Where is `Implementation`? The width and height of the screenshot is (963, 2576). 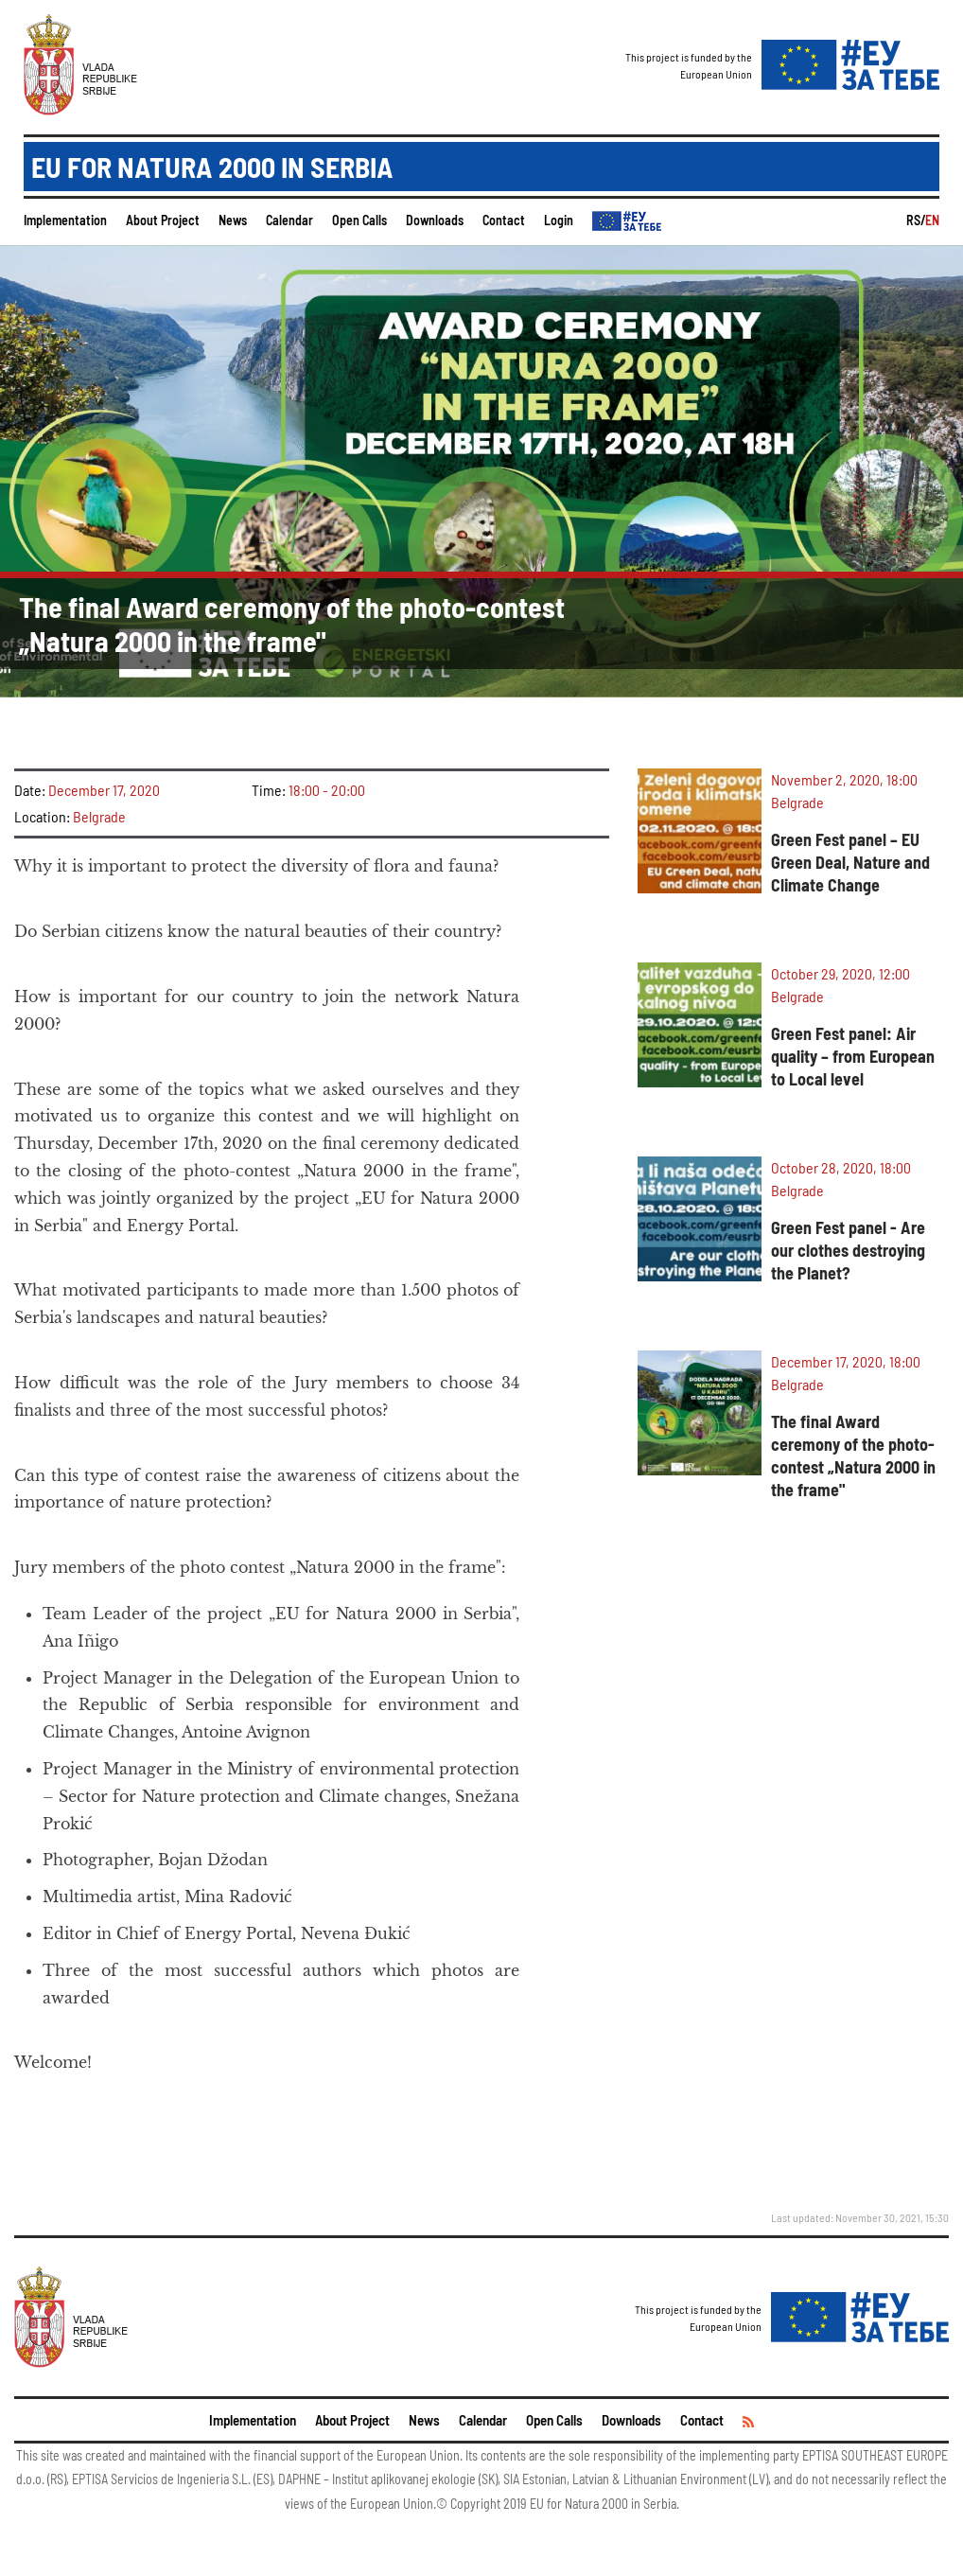
Implementation is located at coordinates (65, 220).